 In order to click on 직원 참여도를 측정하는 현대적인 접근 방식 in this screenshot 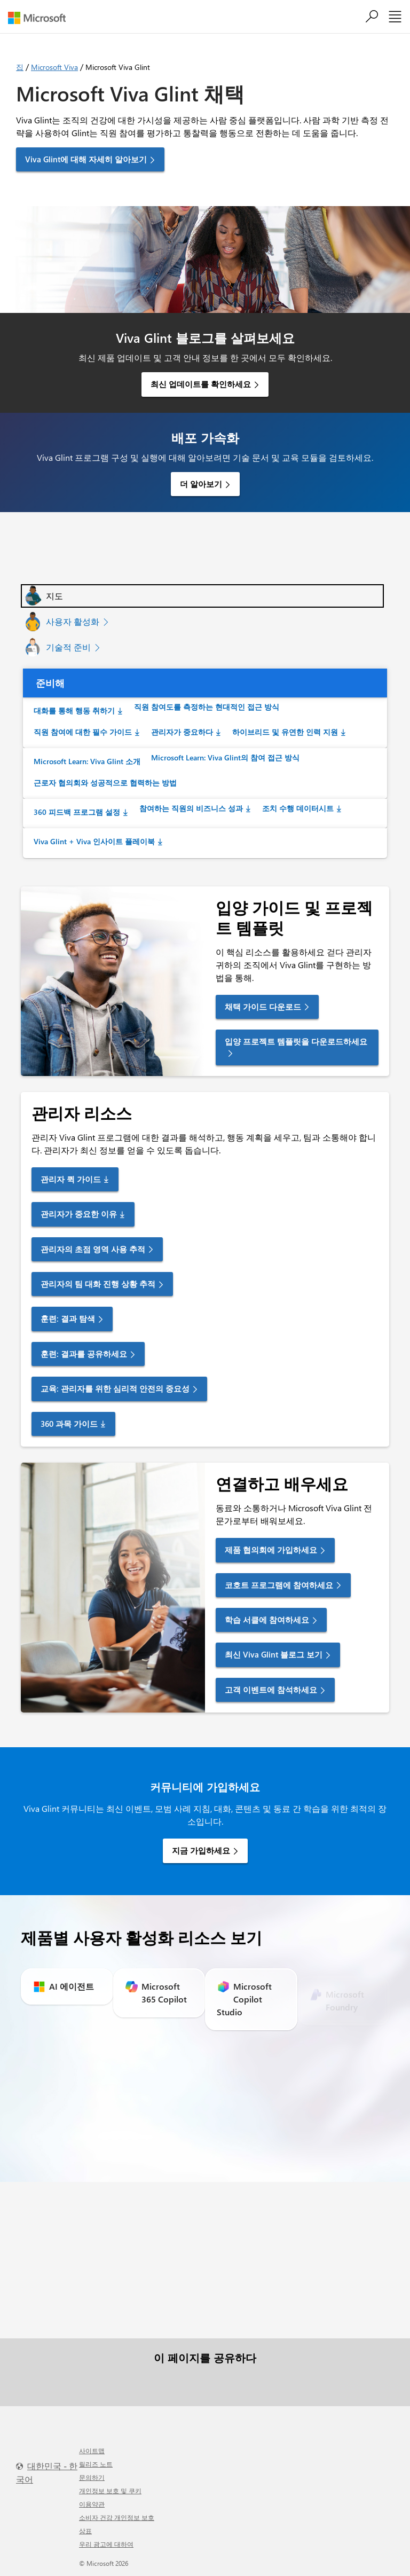, I will do `click(206, 707)`.